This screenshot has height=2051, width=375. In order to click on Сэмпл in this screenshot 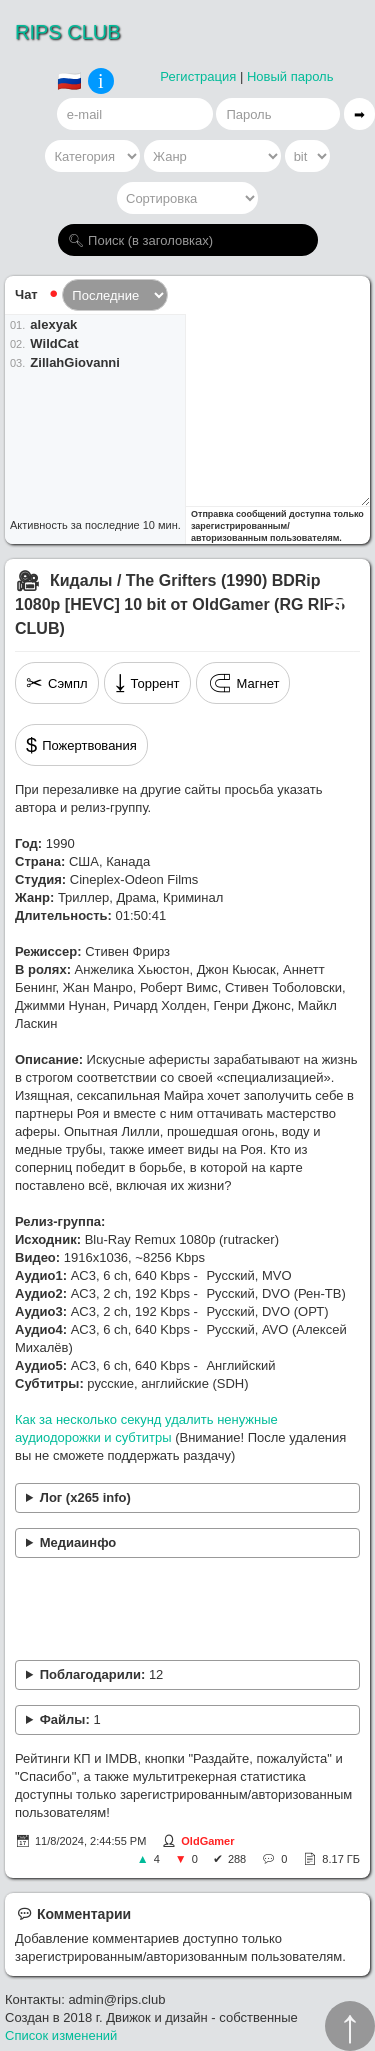, I will do `click(57, 683)`.